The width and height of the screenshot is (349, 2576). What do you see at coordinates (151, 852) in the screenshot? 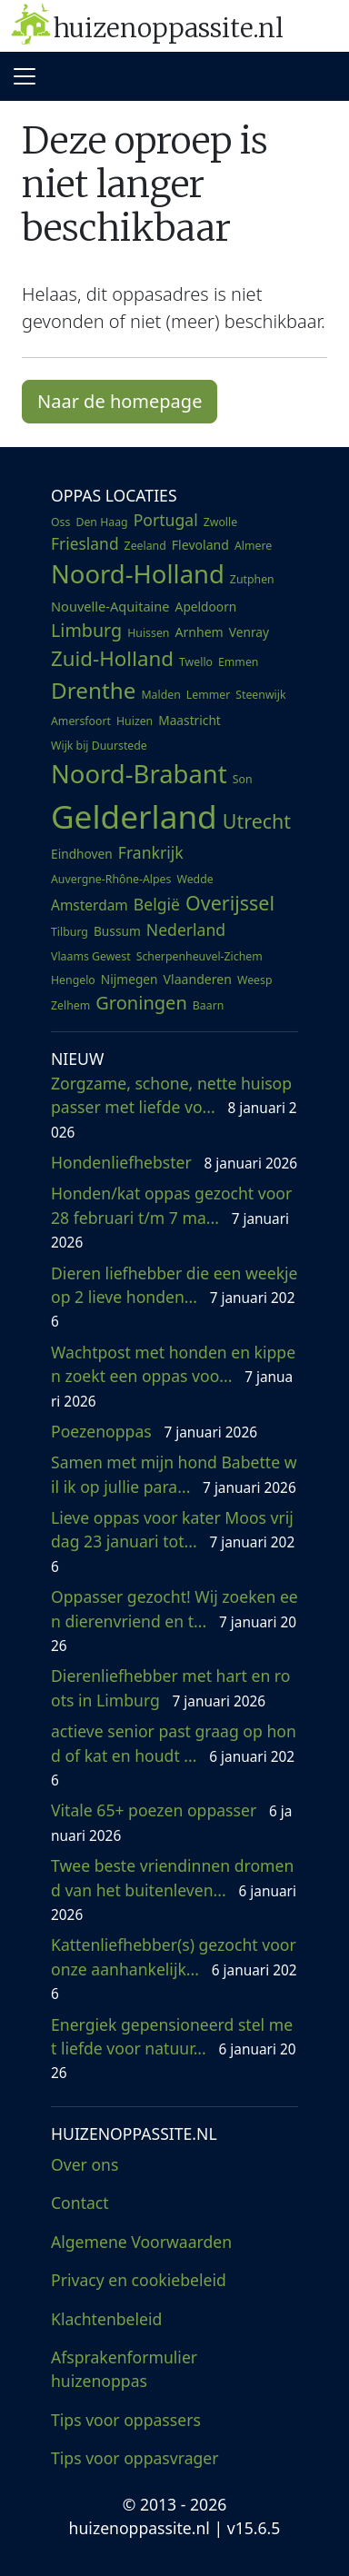
I see `Frankrijk` at bounding box center [151, 852].